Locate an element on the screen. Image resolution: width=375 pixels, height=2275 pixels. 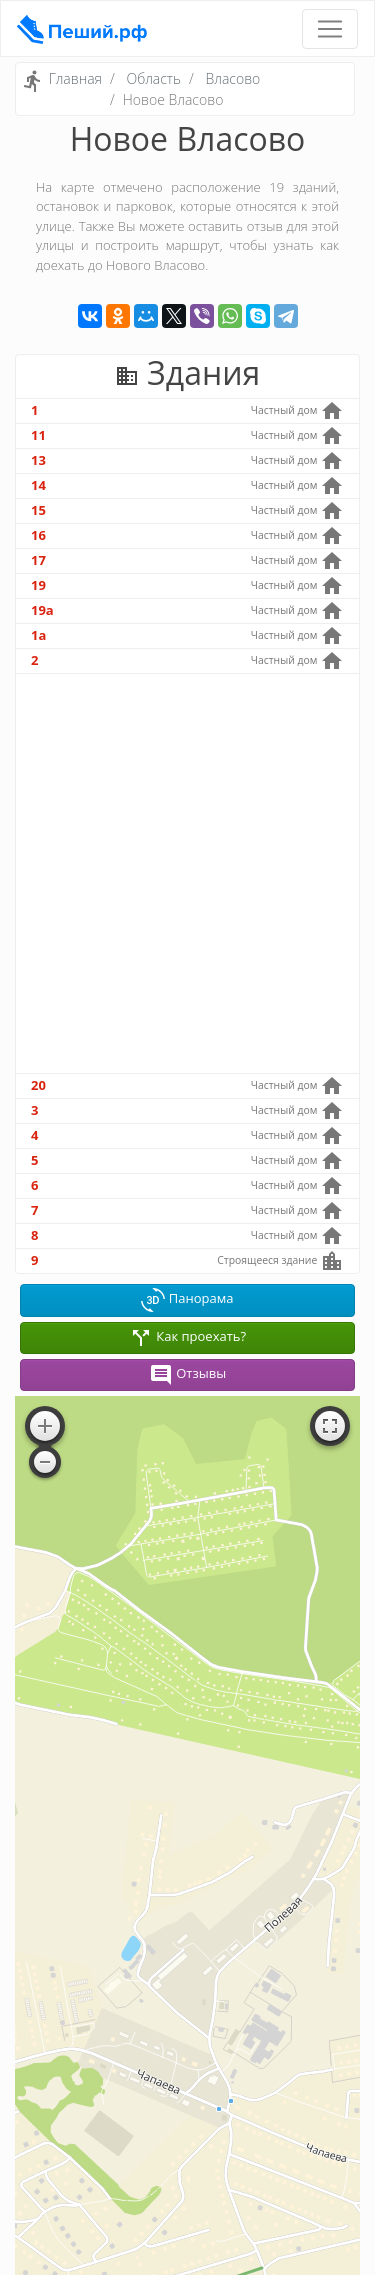
20 is located at coordinates (38, 1085).